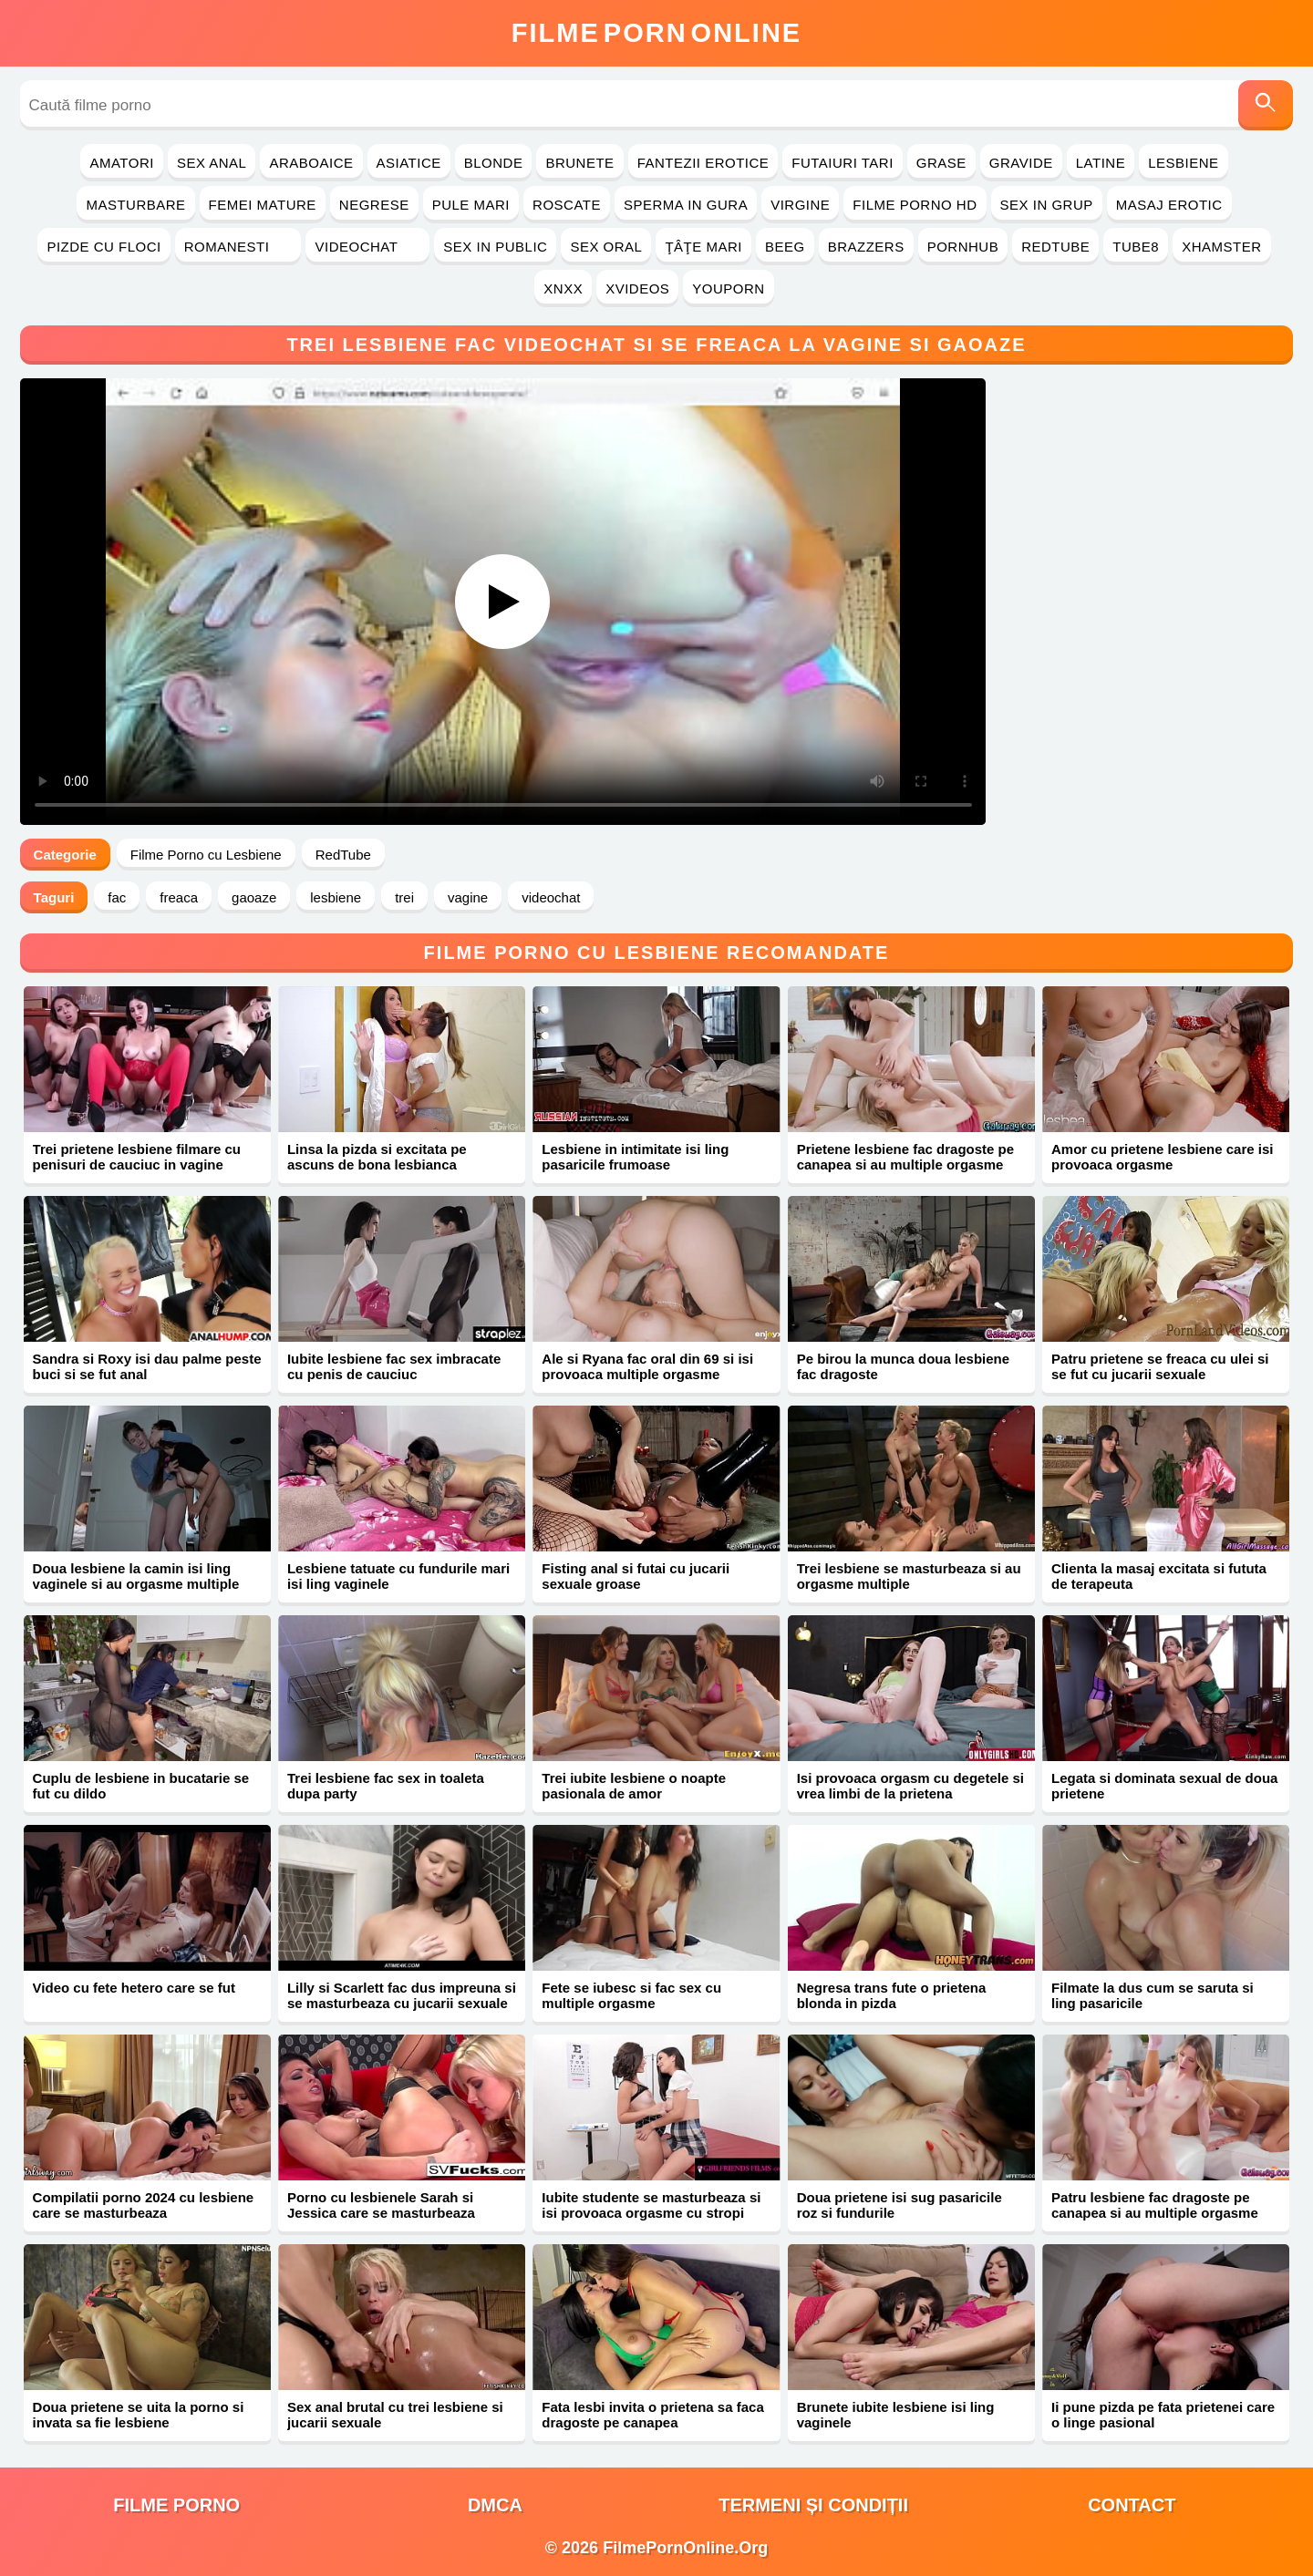 Image resolution: width=1313 pixels, height=2576 pixels. What do you see at coordinates (311, 162) in the screenshot?
I see `Araboaice` at bounding box center [311, 162].